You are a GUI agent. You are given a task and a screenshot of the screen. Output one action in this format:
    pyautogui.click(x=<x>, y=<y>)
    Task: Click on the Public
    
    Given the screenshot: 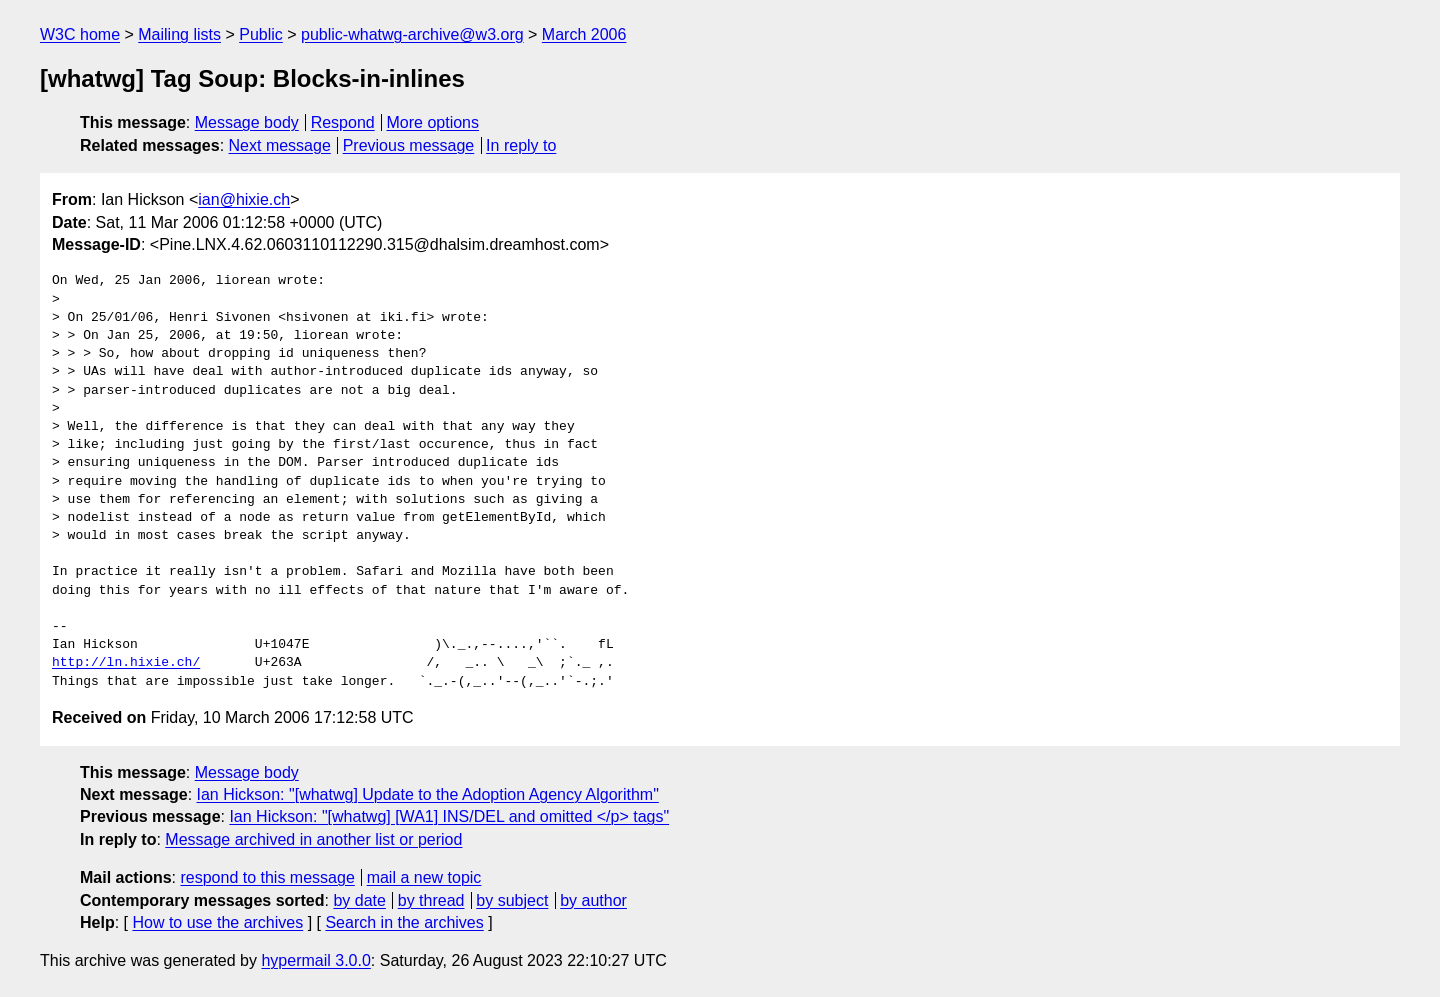 What is the action you would take?
    pyautogui.click(x=261, y=34)
    